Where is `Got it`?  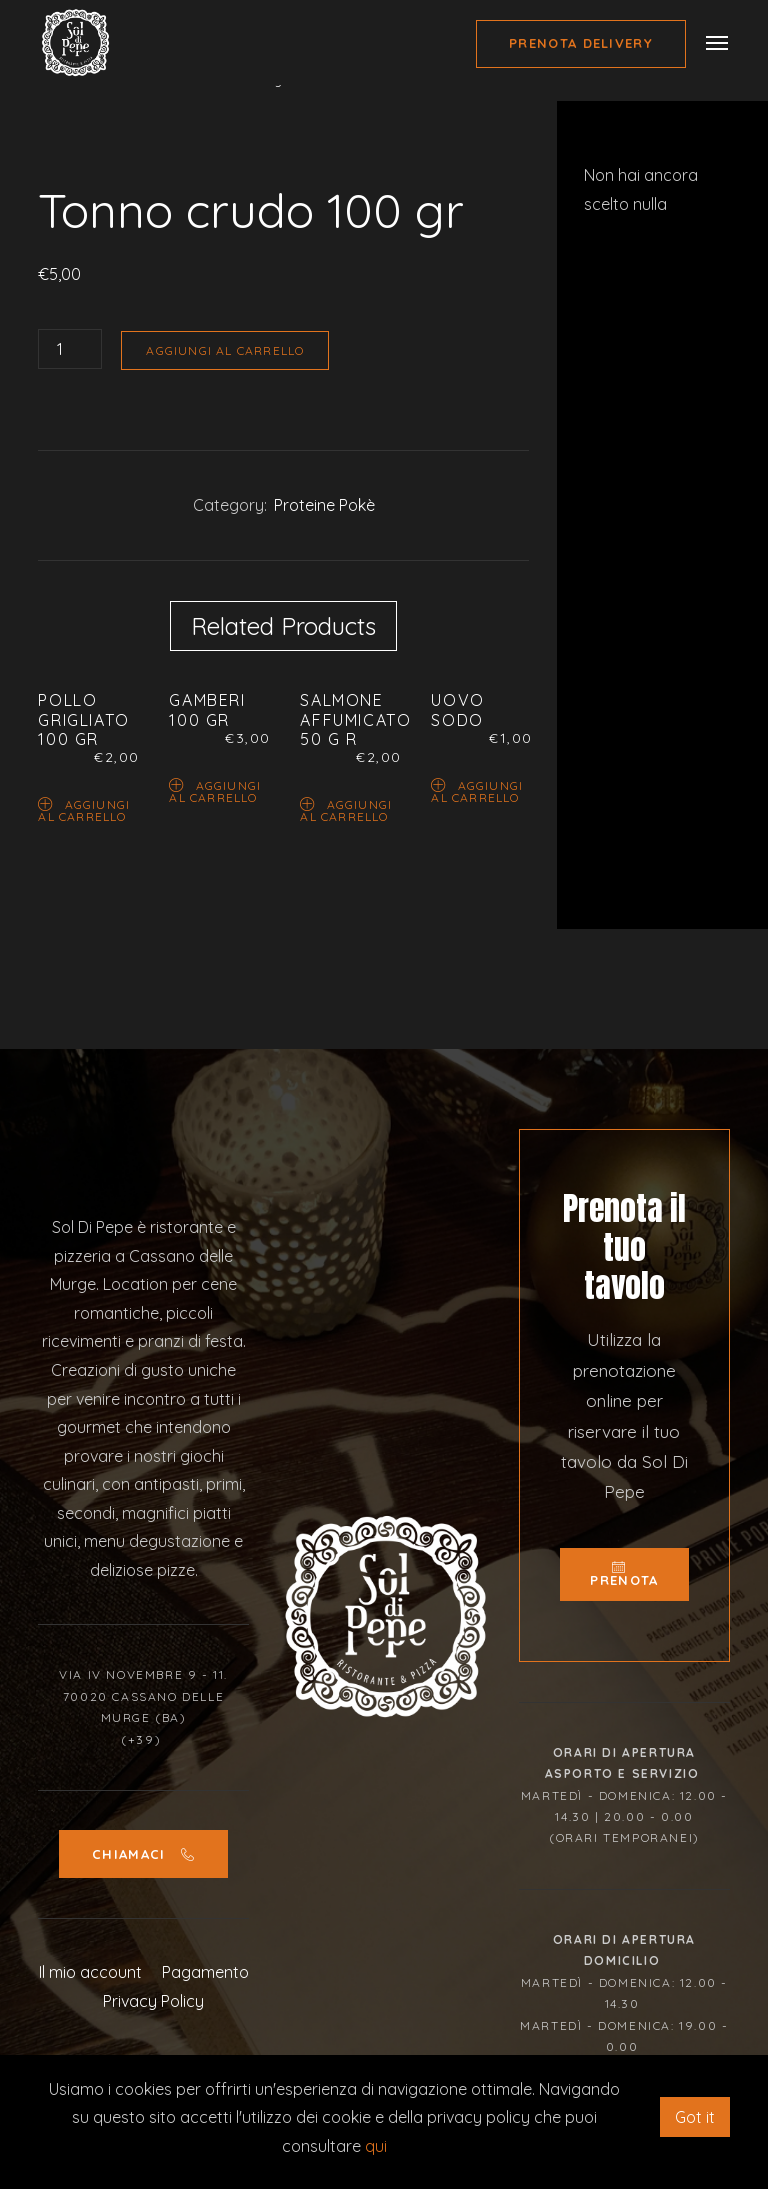
Got it is located at coordinates (695, 2117).